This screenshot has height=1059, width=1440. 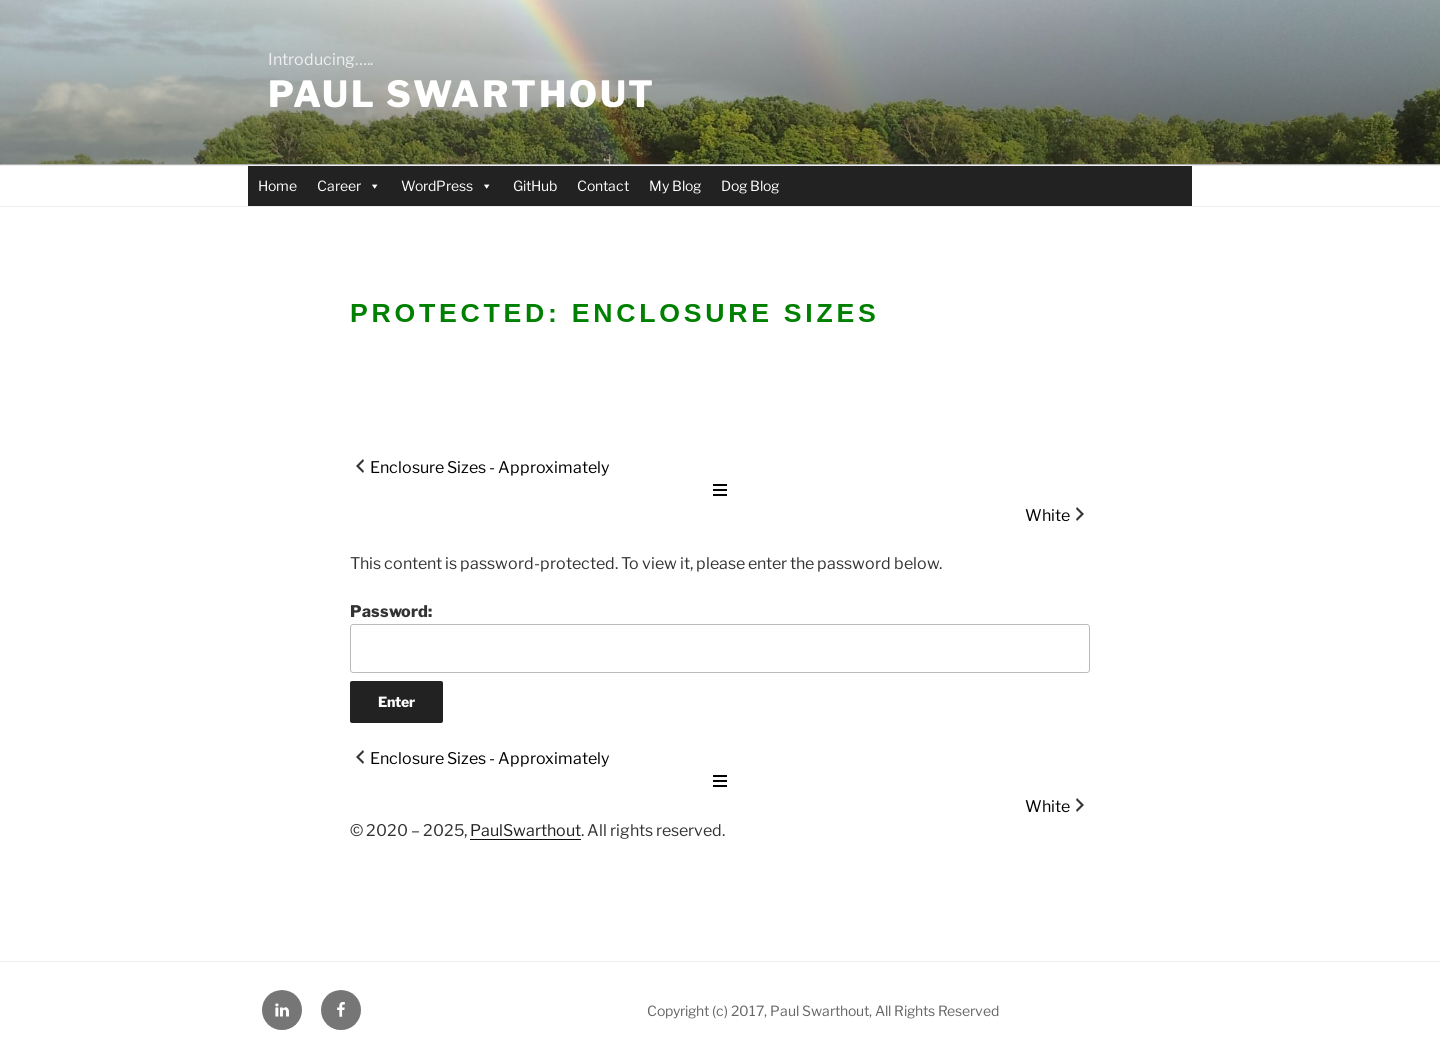 I want to click on Copyright (c) 2017, Paul Swarthout, All Rights Reserved, so click(x=823, y=1010).